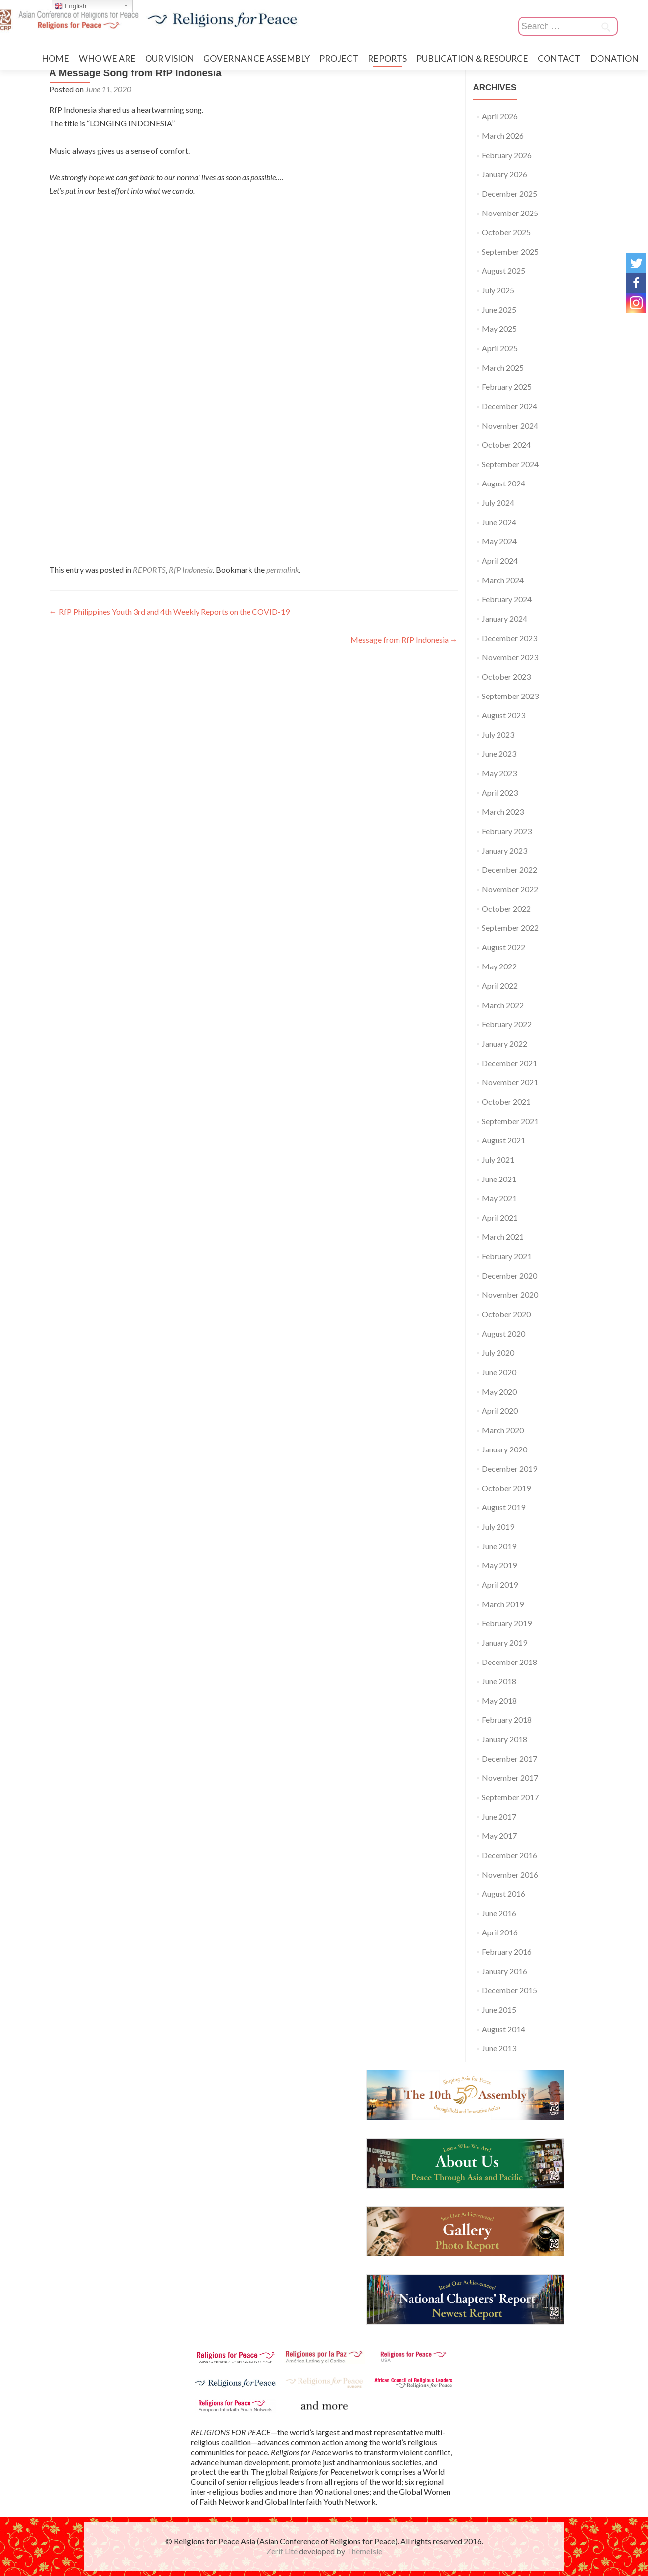  What do you see at coordinates (70, 6) in the screenshot?
I see `English` at bounding box center [70, 6].